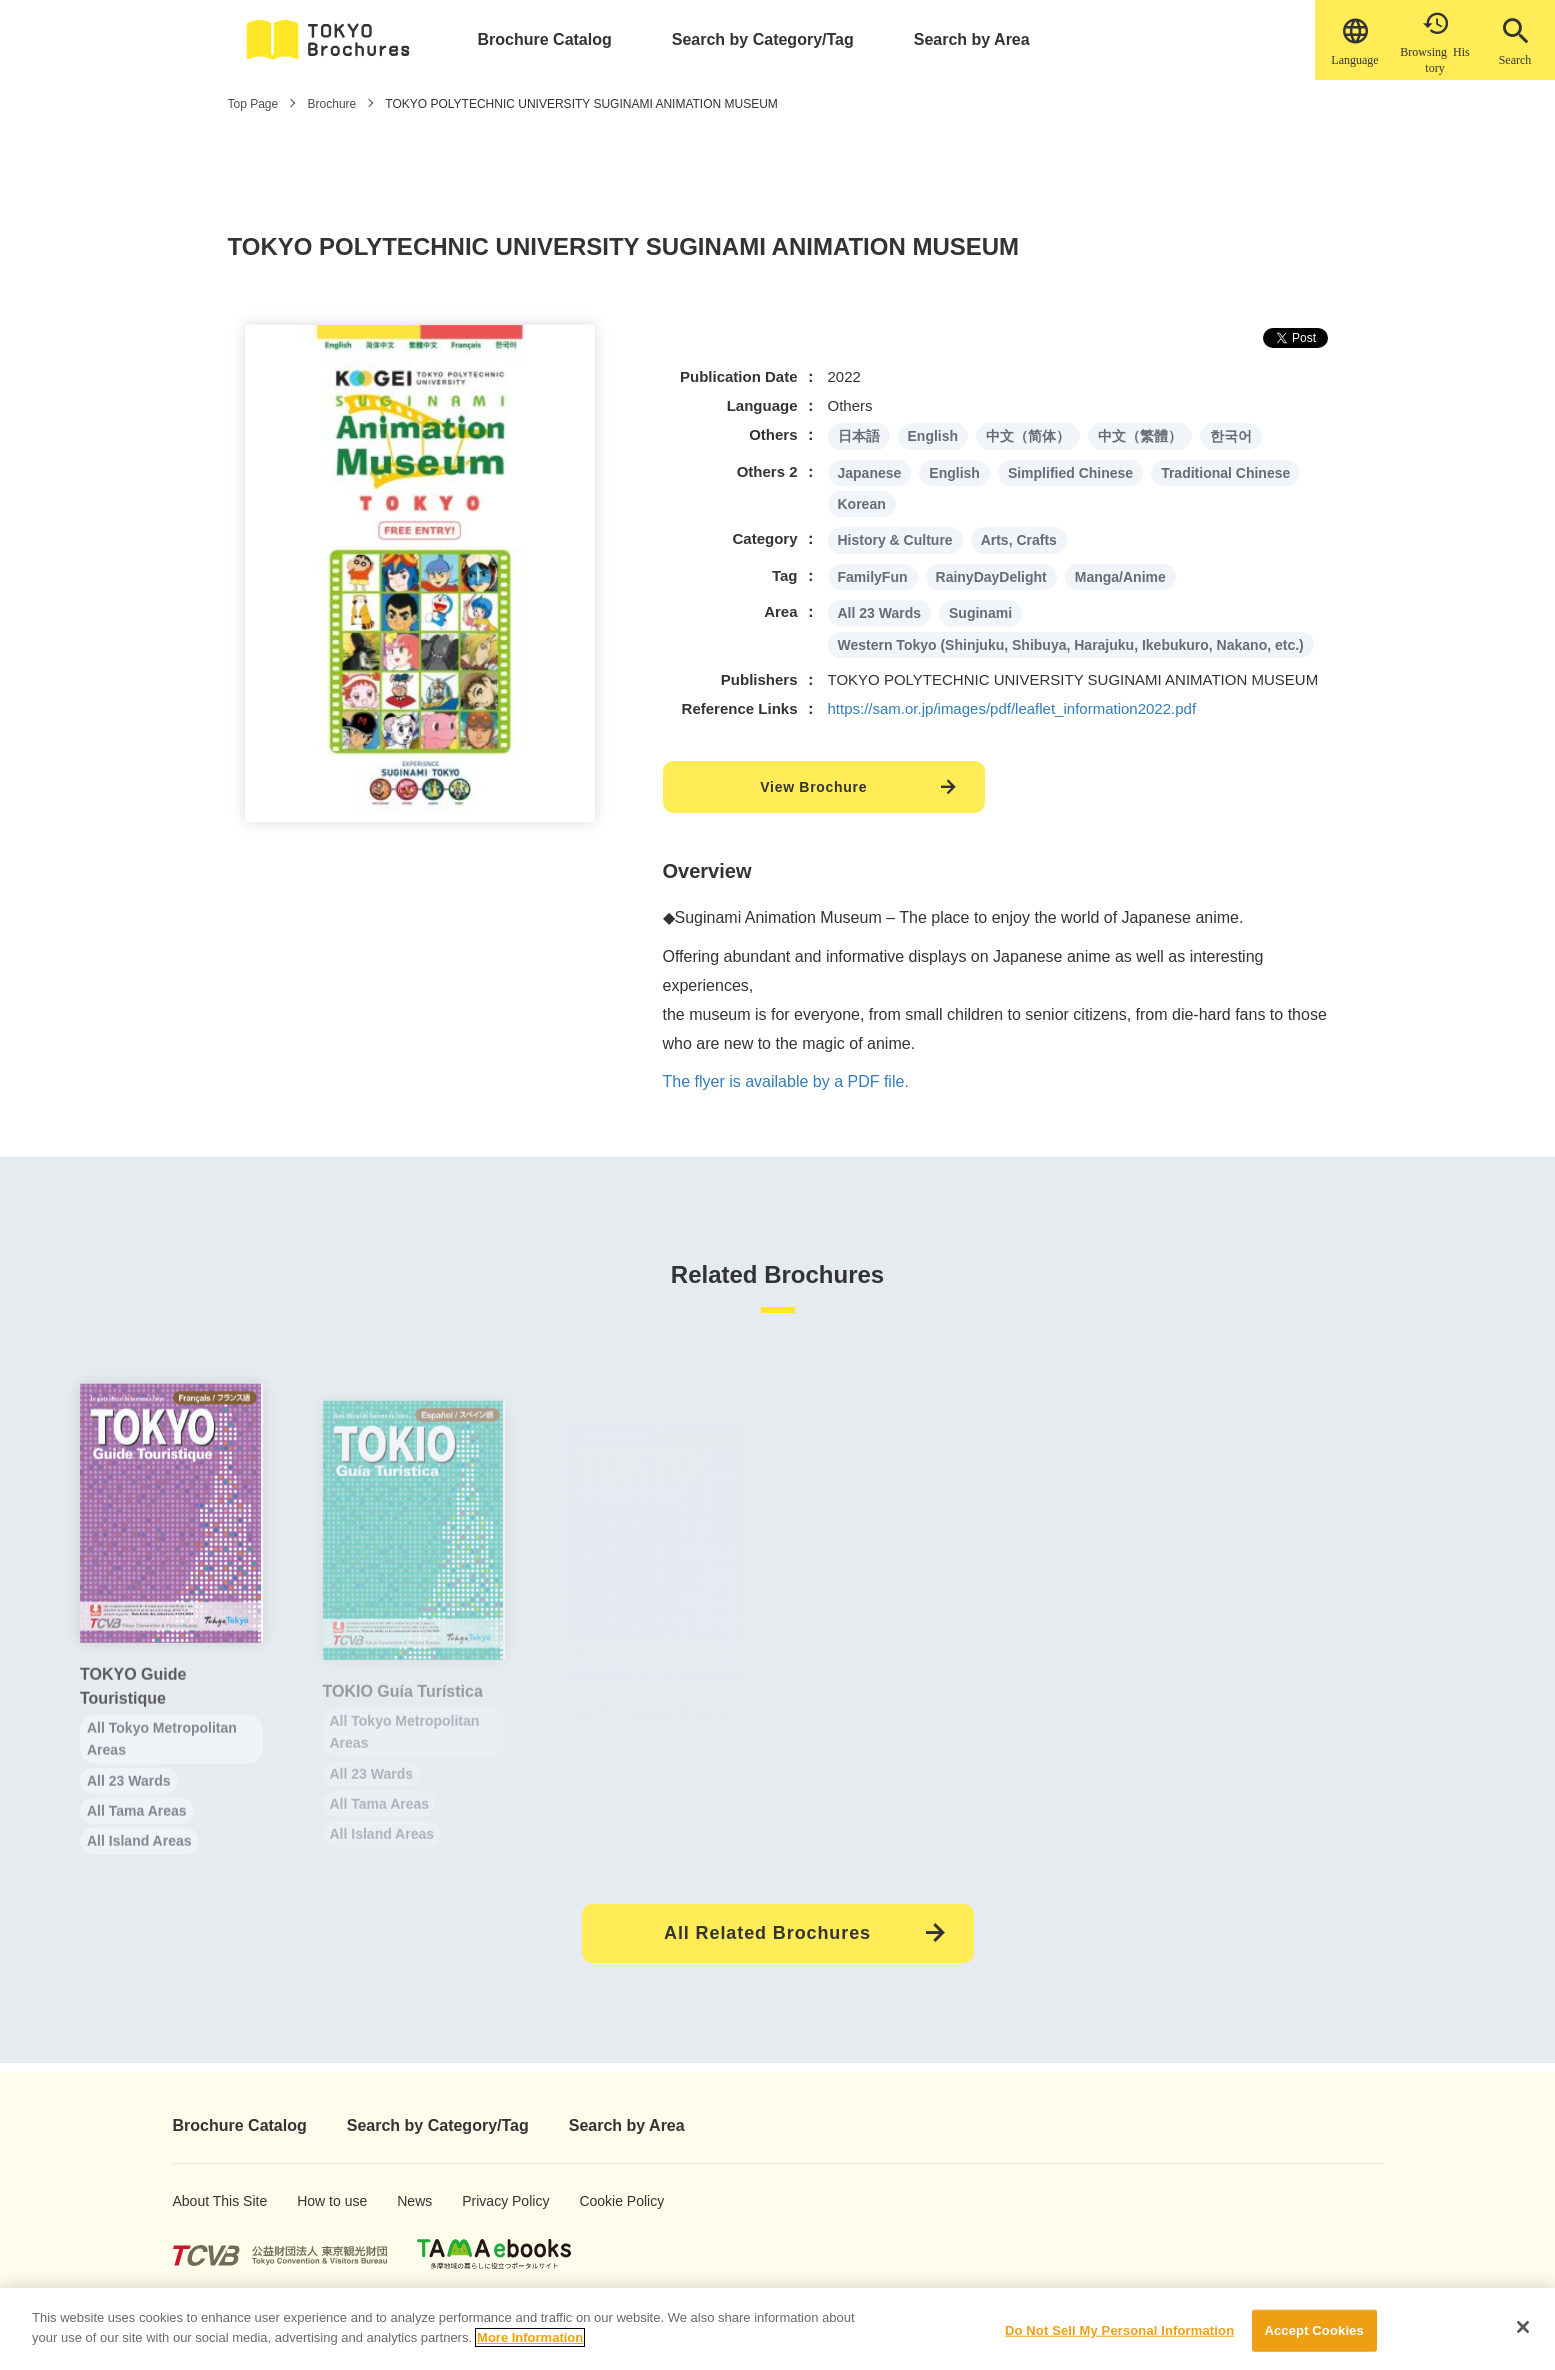 The image size is (1555, 2370). I want to click on All Tokyo Metropolitan Areas, so click(162, 1759).